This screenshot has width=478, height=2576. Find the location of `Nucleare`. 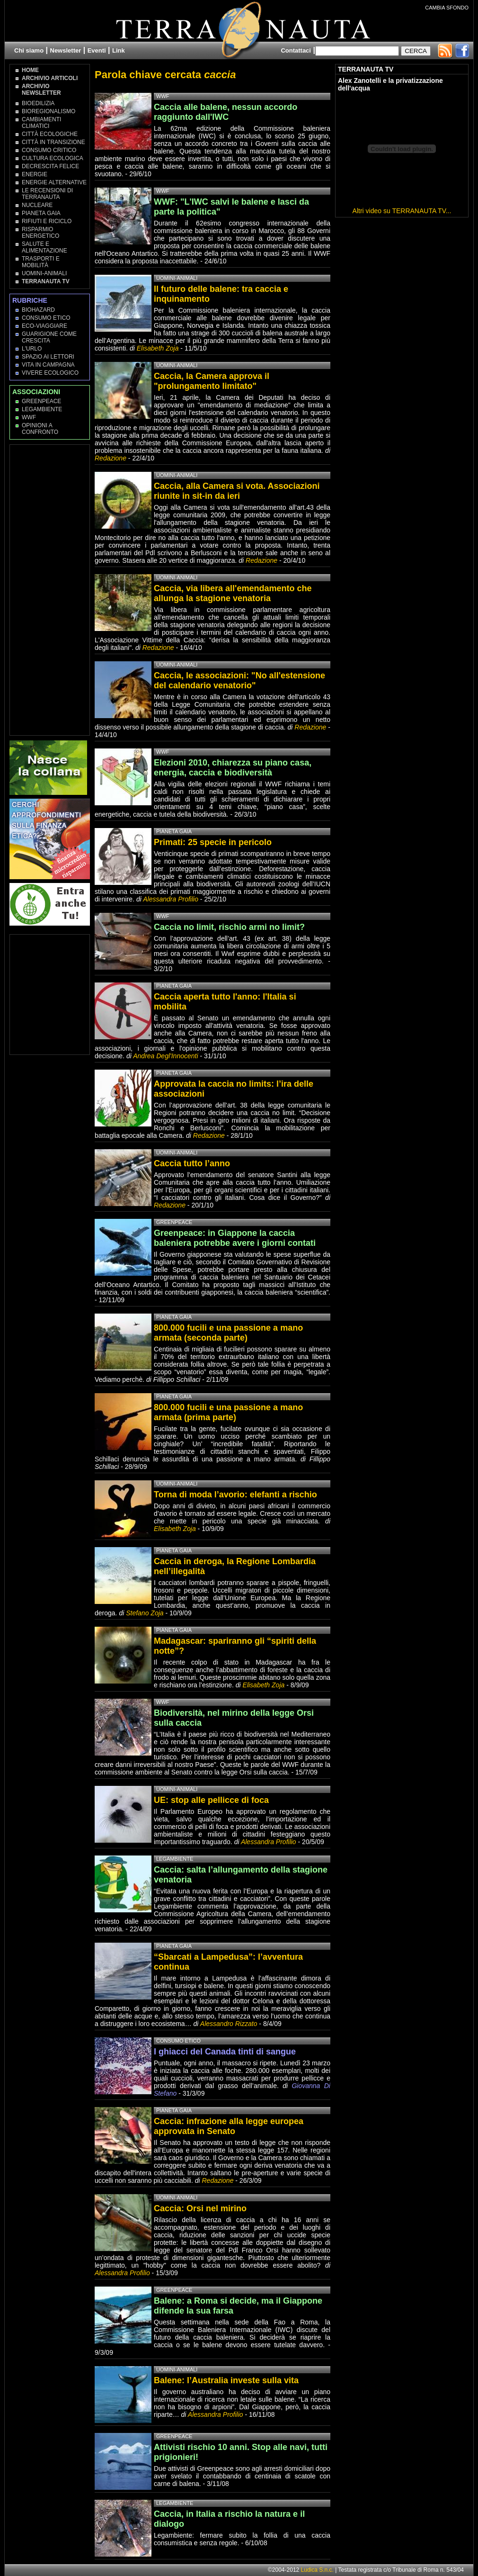

Nucleare is located at coordinates (37, 205).